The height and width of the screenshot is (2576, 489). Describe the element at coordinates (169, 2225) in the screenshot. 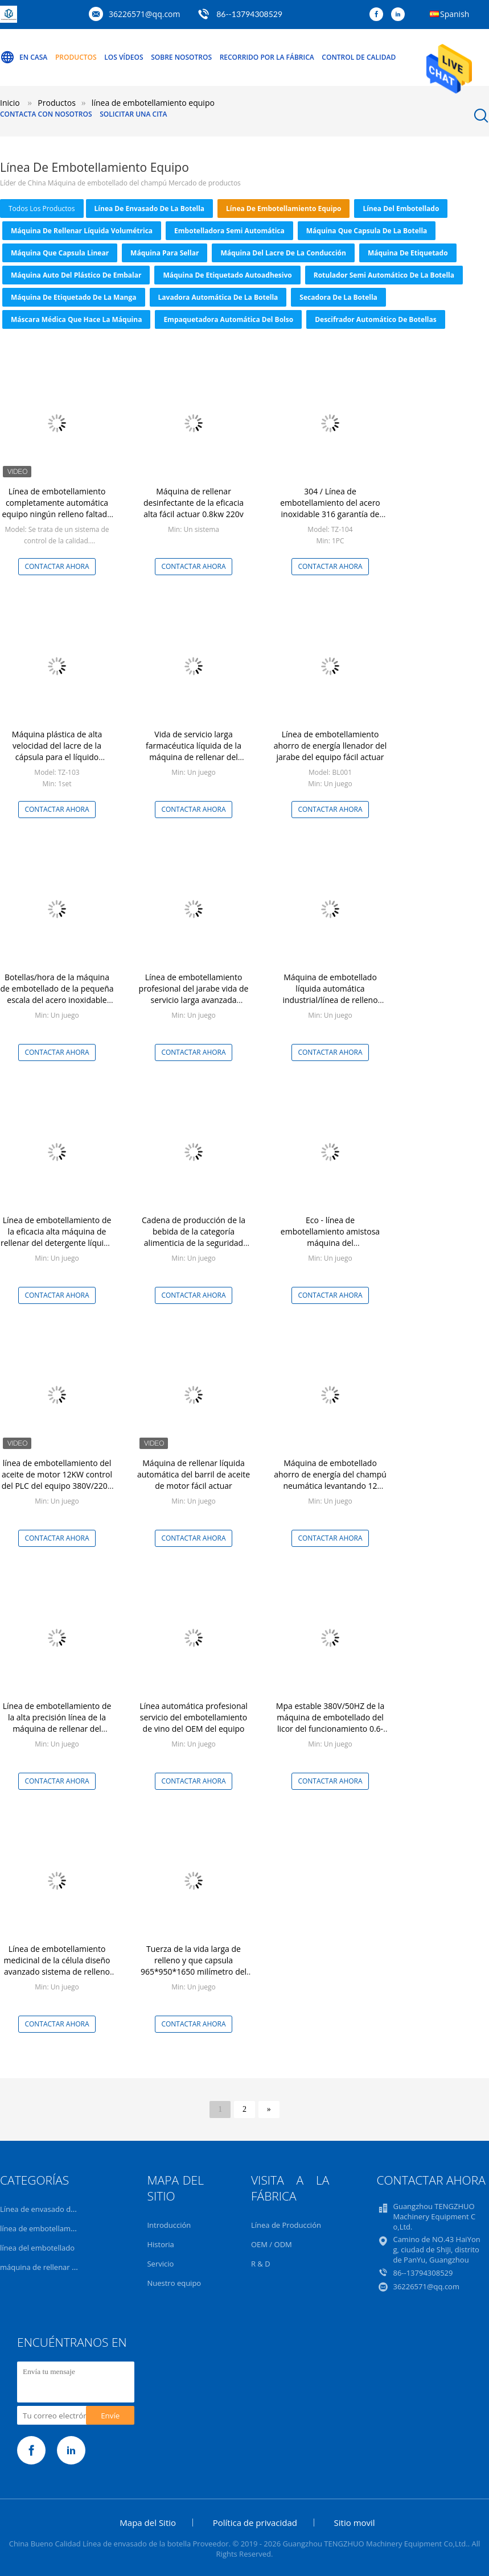

I see `Introducción` at that location.